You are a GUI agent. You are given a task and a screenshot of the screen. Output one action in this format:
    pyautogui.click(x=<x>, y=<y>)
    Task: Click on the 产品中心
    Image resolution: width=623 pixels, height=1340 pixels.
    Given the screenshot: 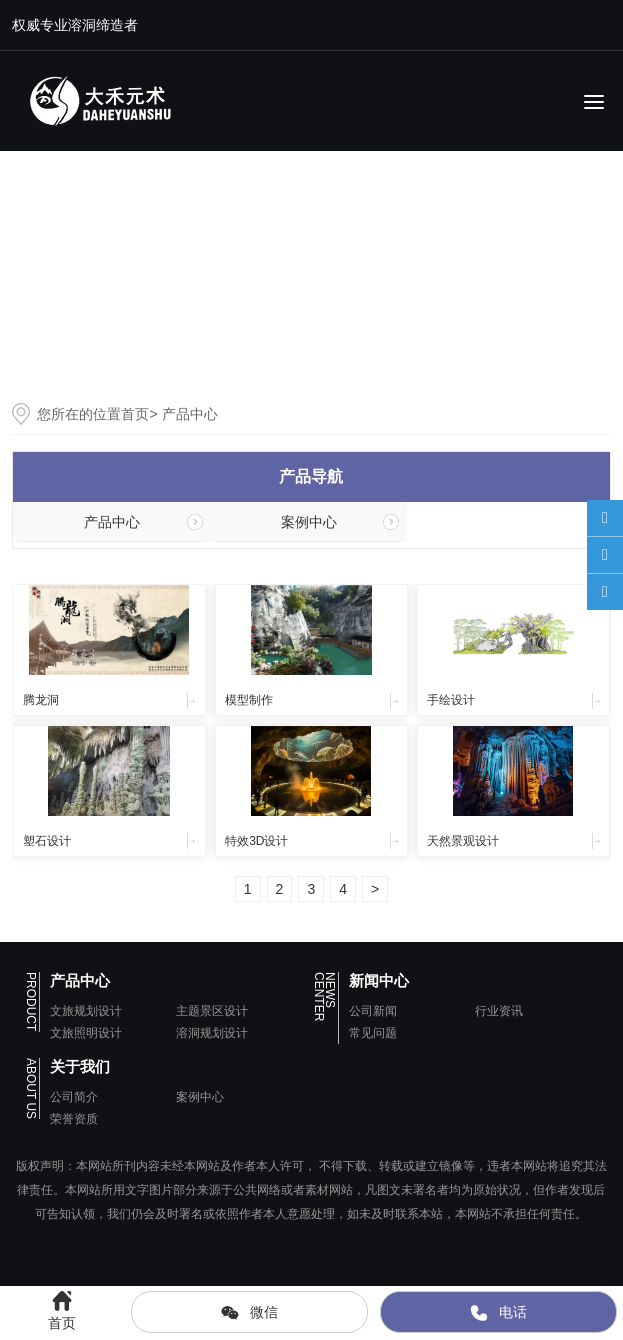 What is the action you would take?
    pyautogui.click(x=112, y=522)
    